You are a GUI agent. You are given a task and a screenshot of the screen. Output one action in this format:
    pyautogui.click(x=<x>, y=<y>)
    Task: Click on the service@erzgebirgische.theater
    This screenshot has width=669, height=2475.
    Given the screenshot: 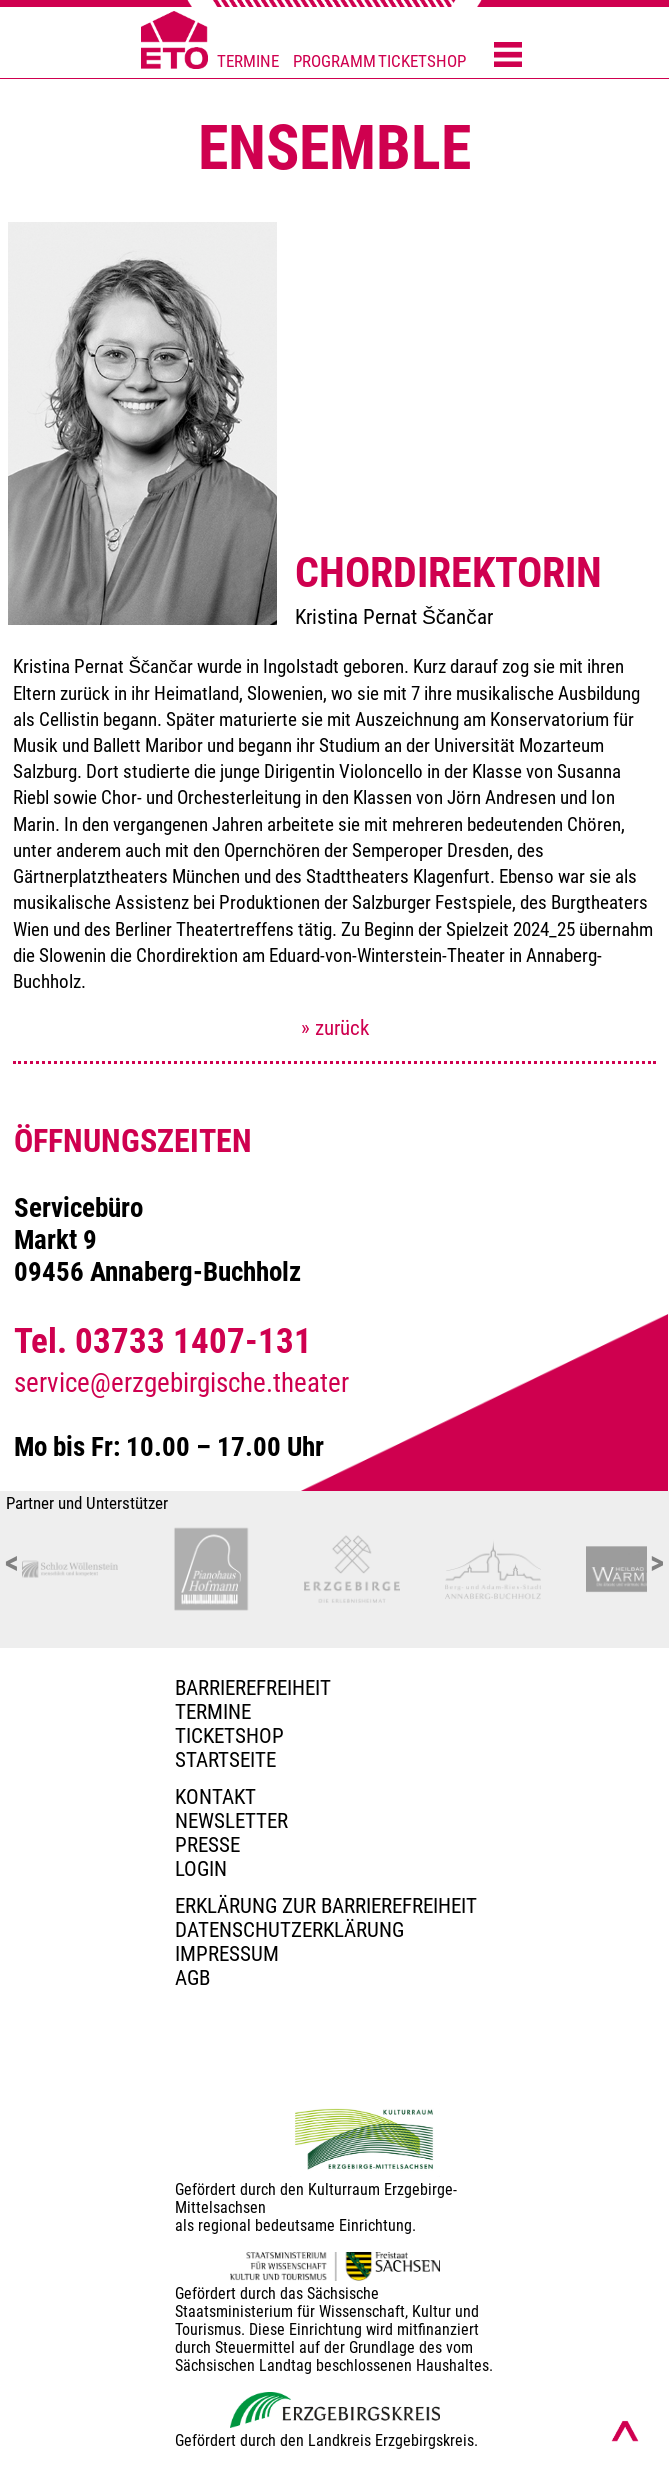 What is the action you would take?
    pyautogui.click(x=181, y=1383)
    